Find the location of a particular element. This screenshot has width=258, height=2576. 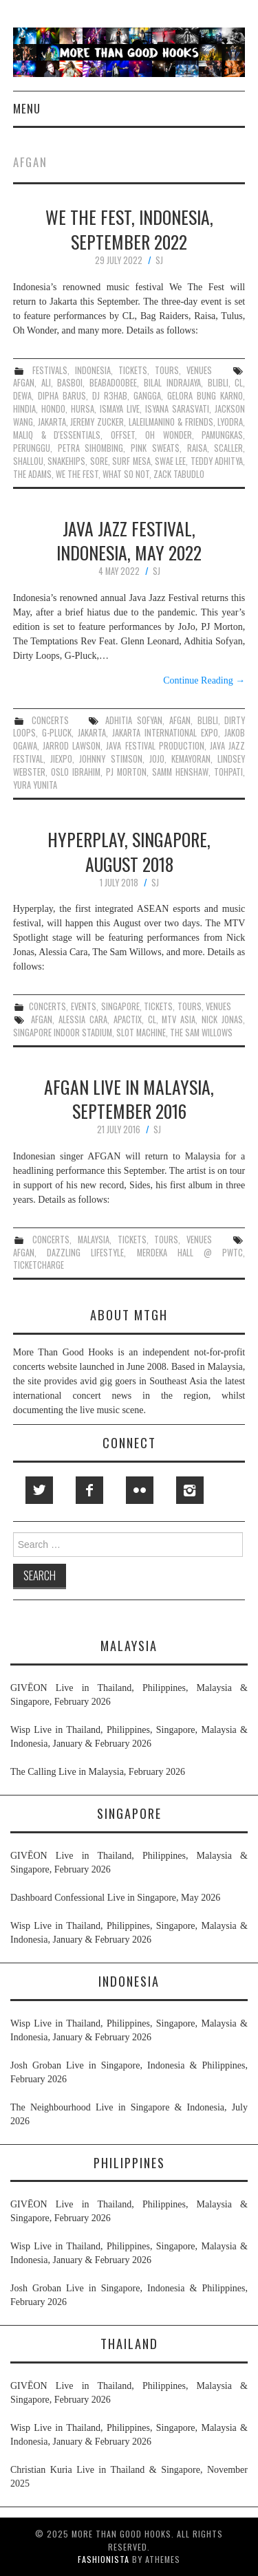

shallou is located at coordinates (28, 461).